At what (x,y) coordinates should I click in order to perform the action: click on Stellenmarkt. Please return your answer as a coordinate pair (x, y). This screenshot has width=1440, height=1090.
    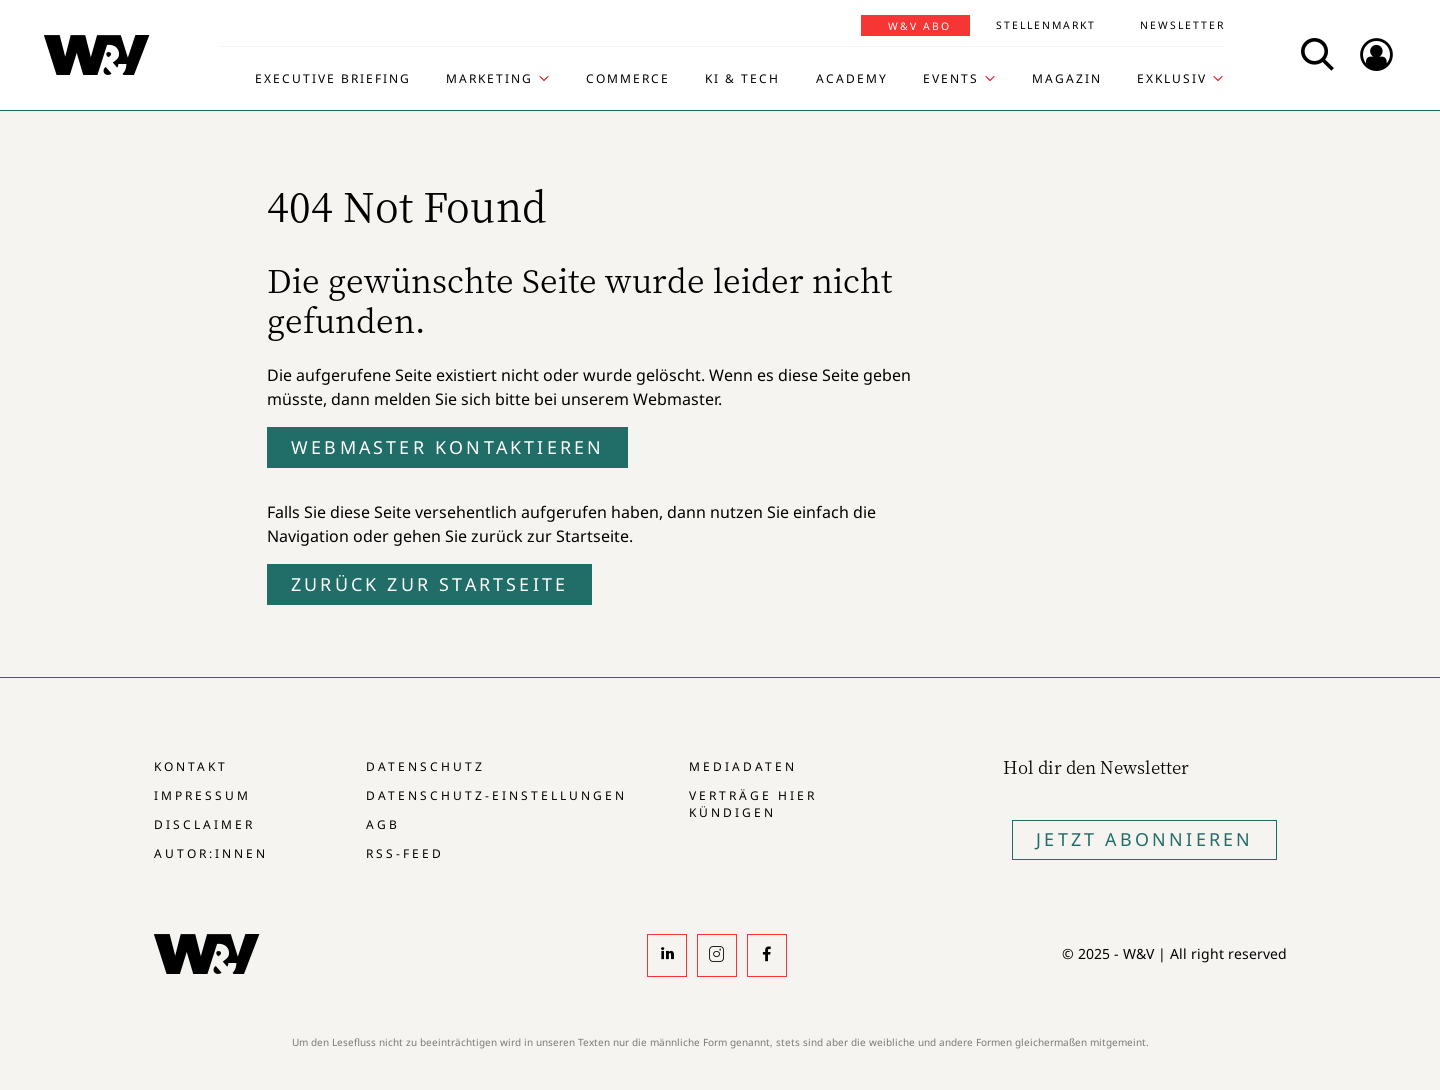
    Looking at the image, I should click on (1046, 25).